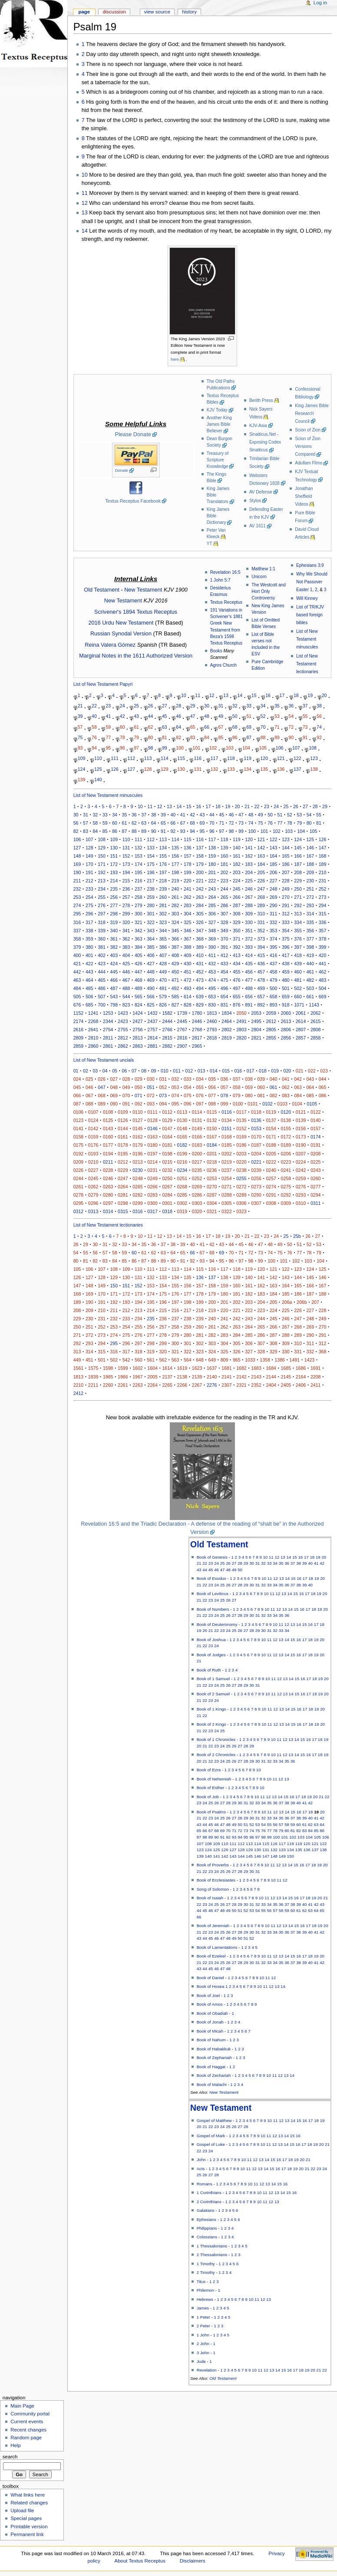 The width and height of the screenshot is (337, 2576). Describe the element at coordinates (200, 1004) in the screenshot. I see `829` at that location.